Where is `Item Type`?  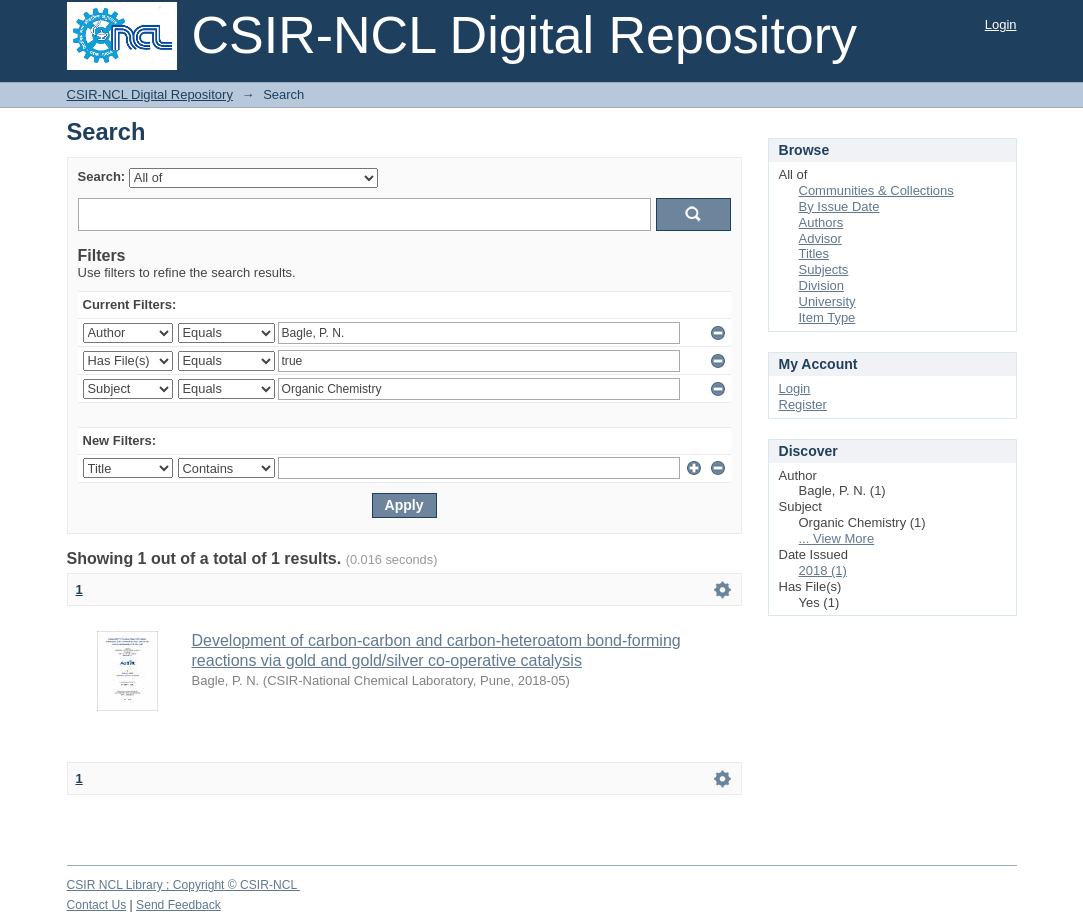
Item Type is located at coordinates (827, 317).